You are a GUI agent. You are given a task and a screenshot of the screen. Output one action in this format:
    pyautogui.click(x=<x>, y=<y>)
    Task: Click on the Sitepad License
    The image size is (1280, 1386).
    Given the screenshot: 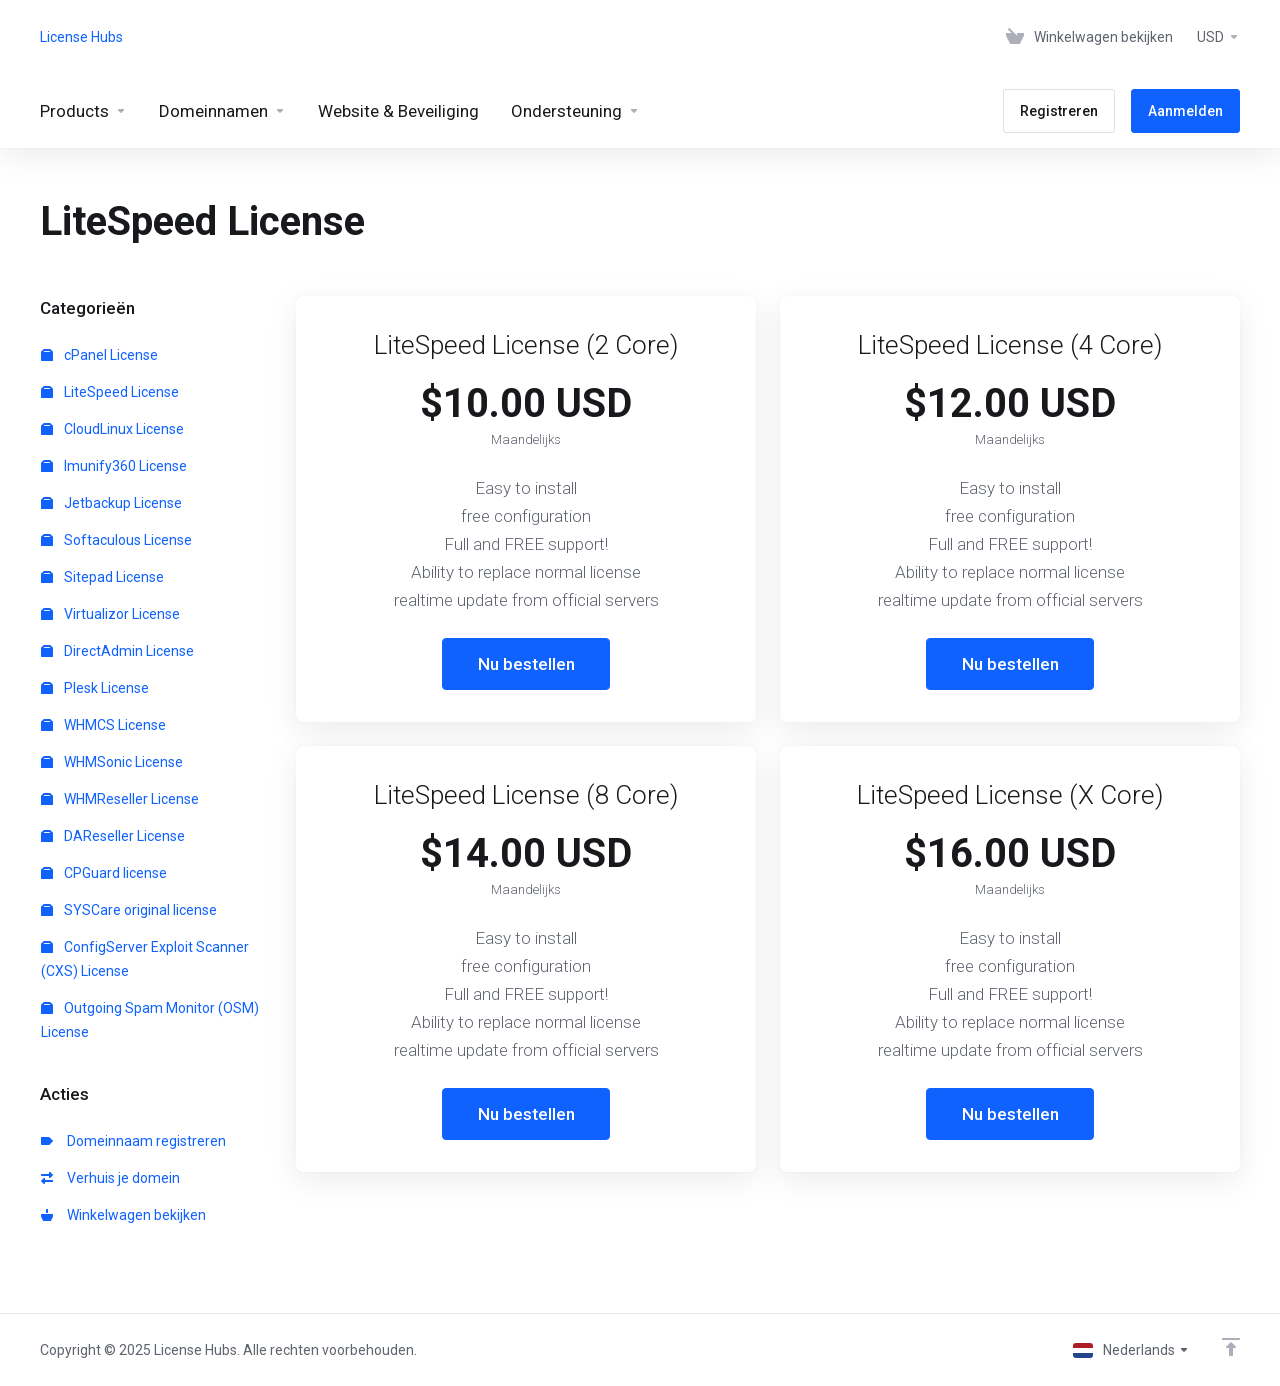 What is the action you would take?
    pyautogui.click(x=102, y=577)
    